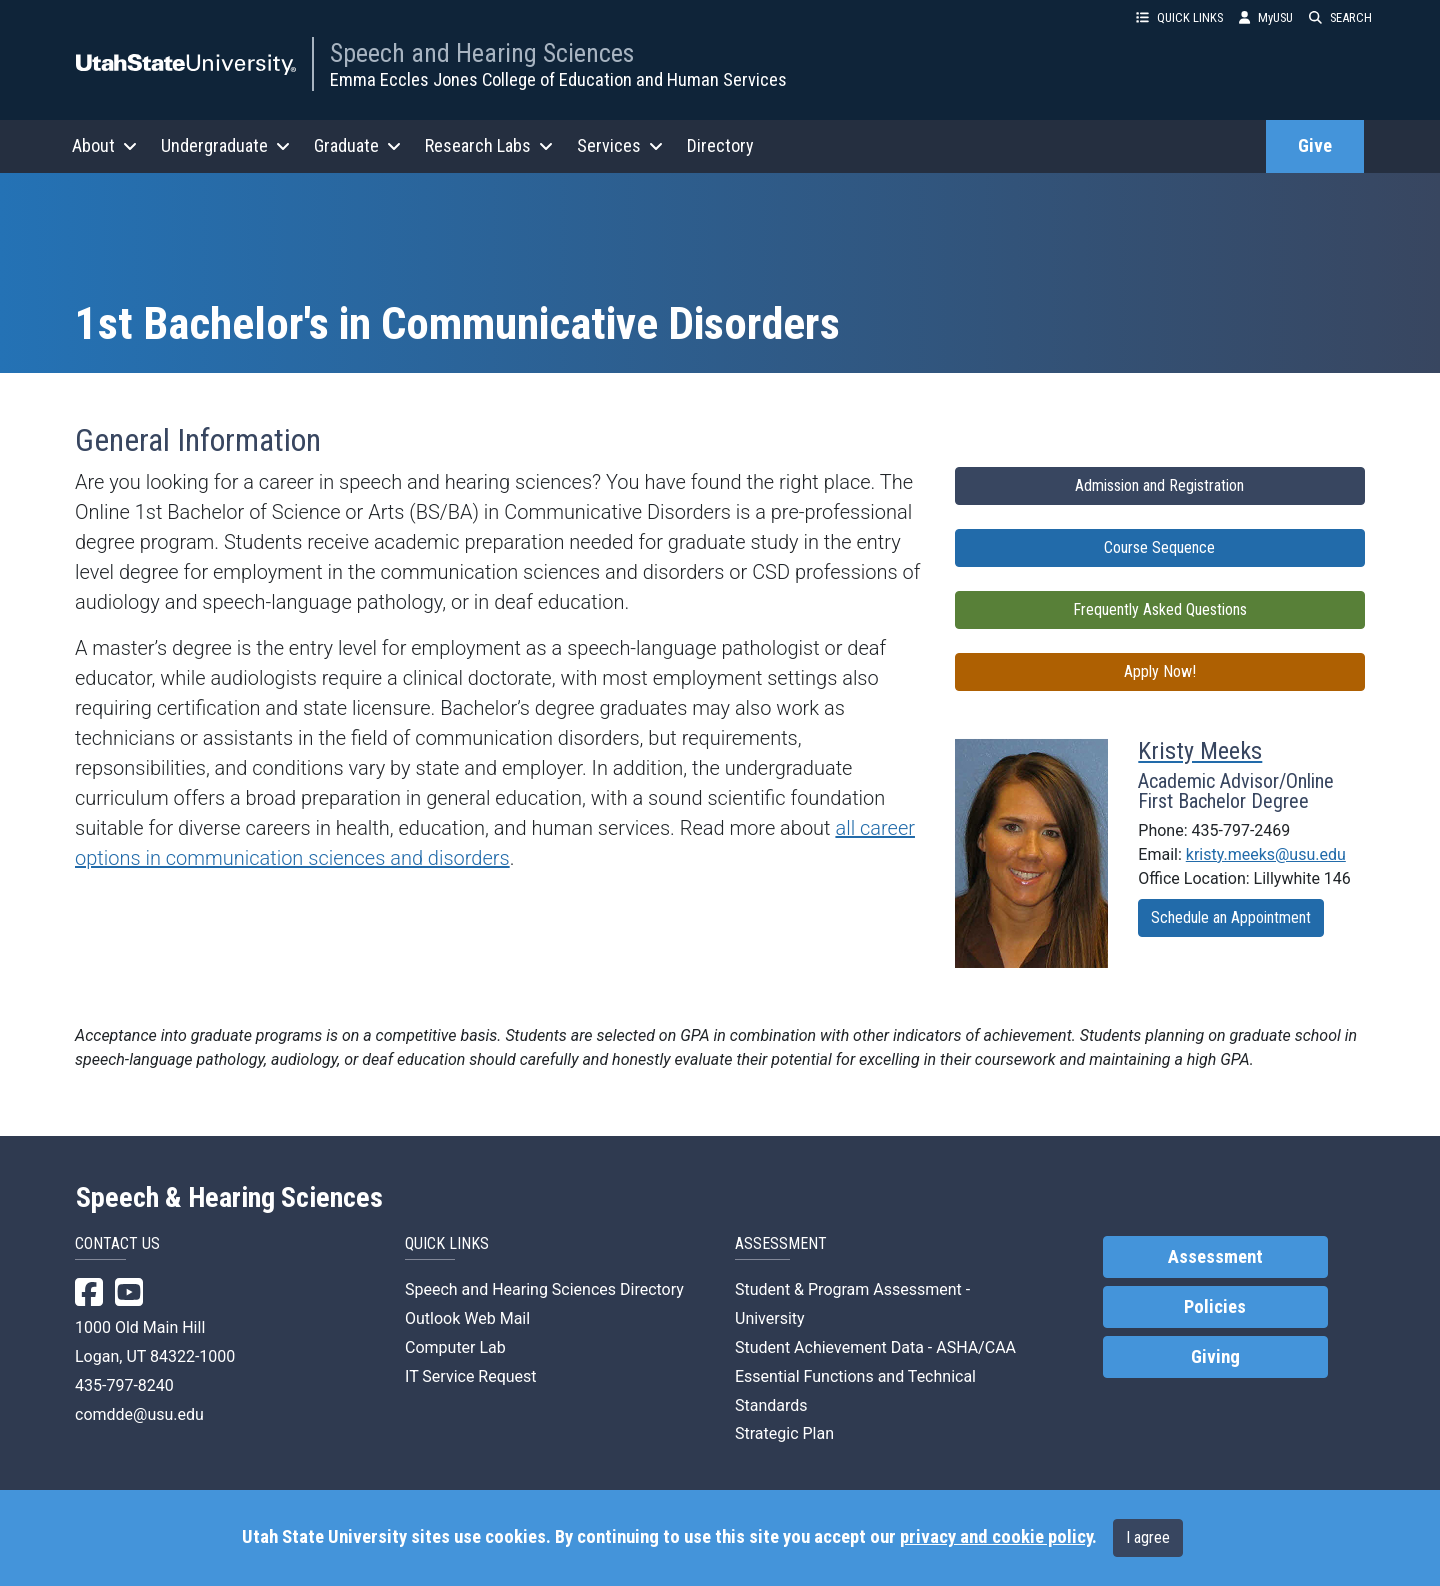 The height and width of the screenshot is (1586, 1440). What do you see at coordinates (482, 53) in the screenshot?
I see `Speech and Hearing Sciences` at bounding box center [482, 53].